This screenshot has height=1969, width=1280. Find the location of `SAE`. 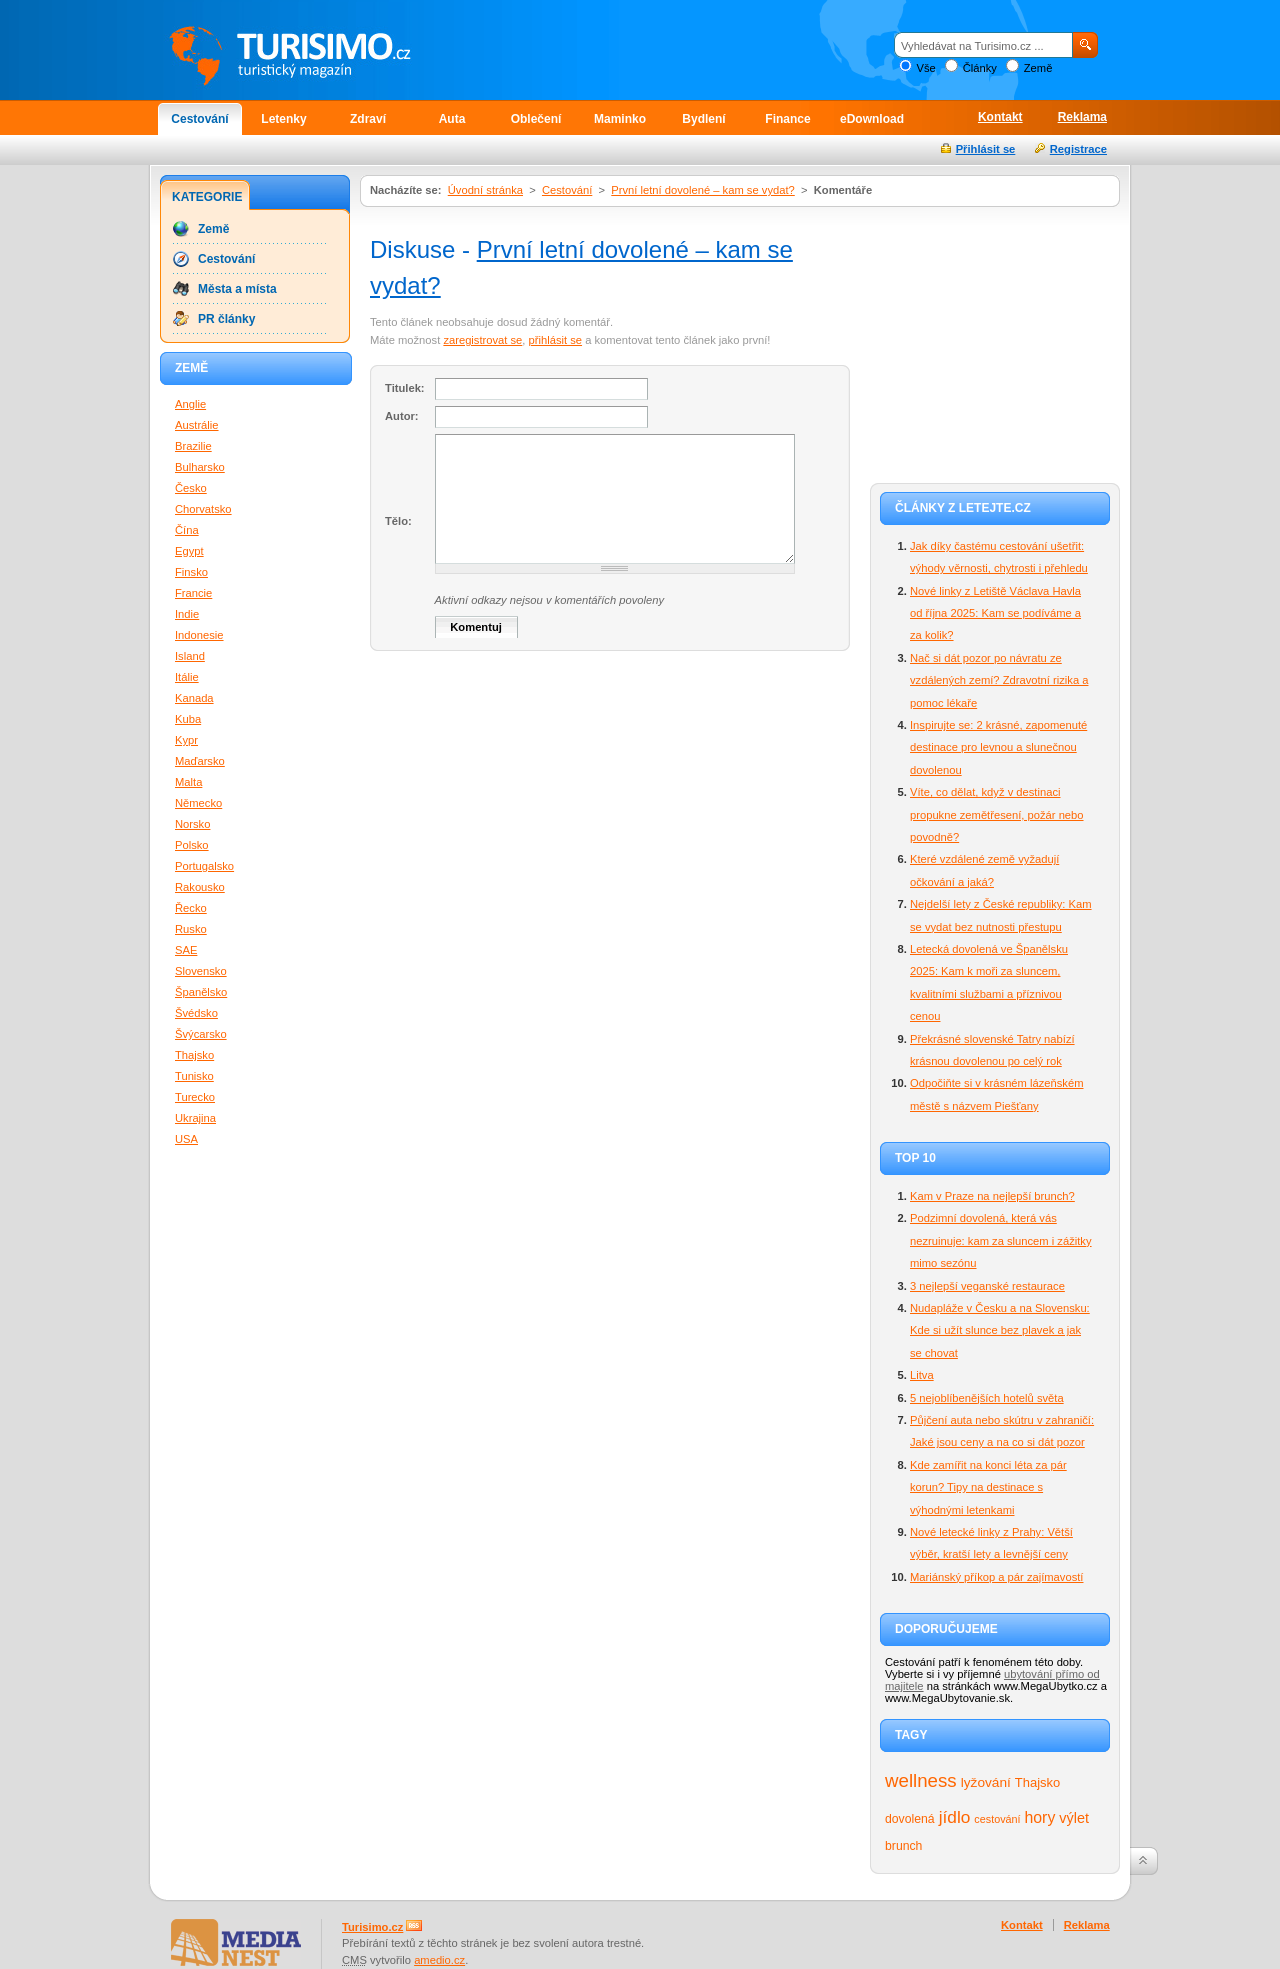

SAE is located at coordinates (186, 950).